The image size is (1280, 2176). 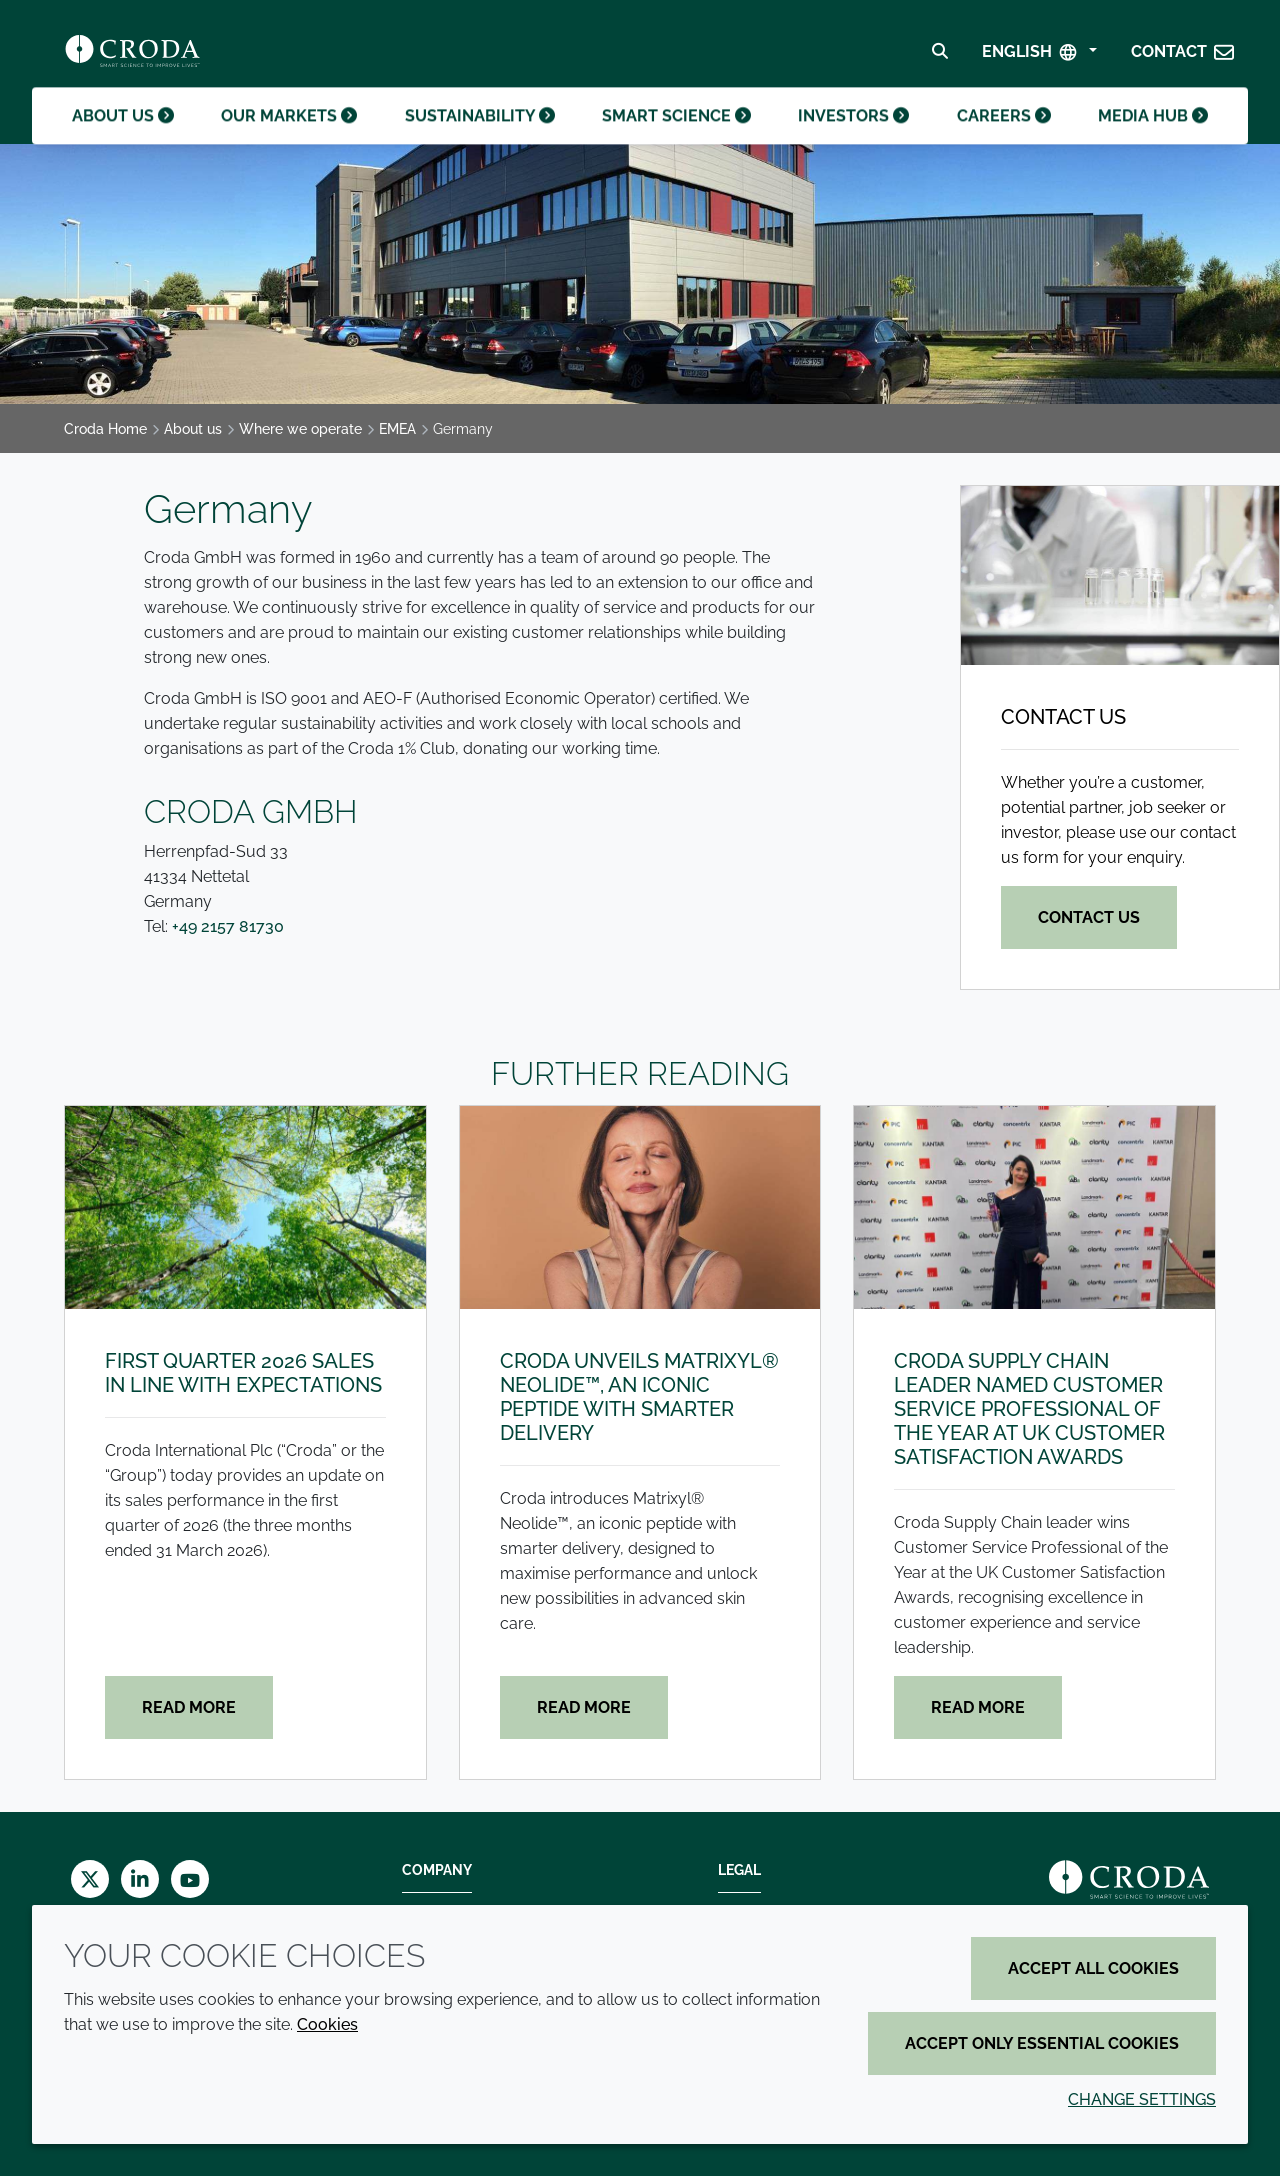 What do you see at coordinates (1034, 1207) in the screenshot?
I see `[Croda Supply Chain leader named Customer Service Professional of the Year at UK Customer Satisfaction Awards]` at bounding box center [1034, 1207].